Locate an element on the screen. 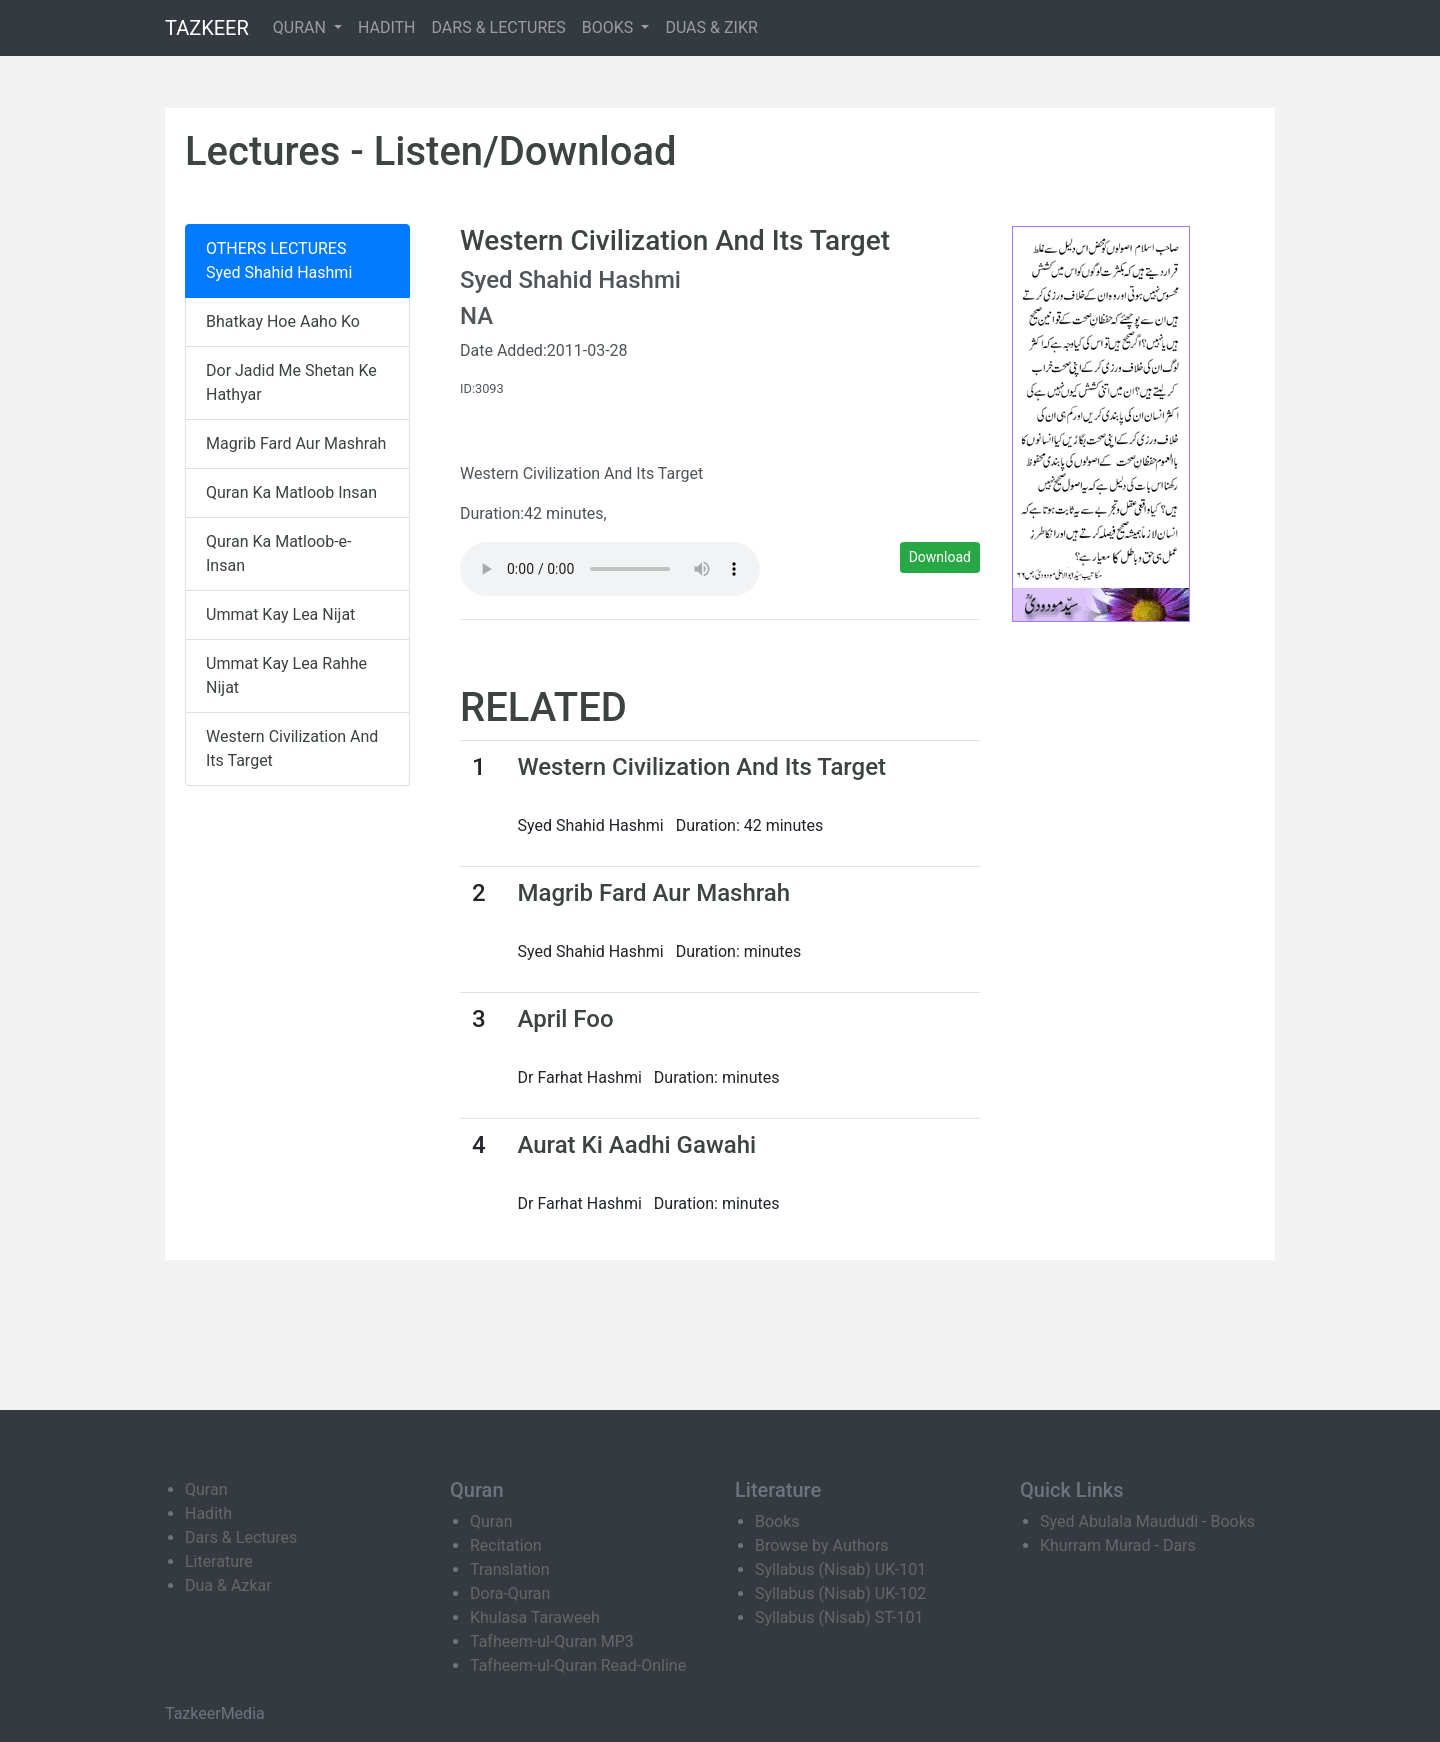 The image size is (1440, 1742). DARS & LECTURES is located at coordinates (499, 27).